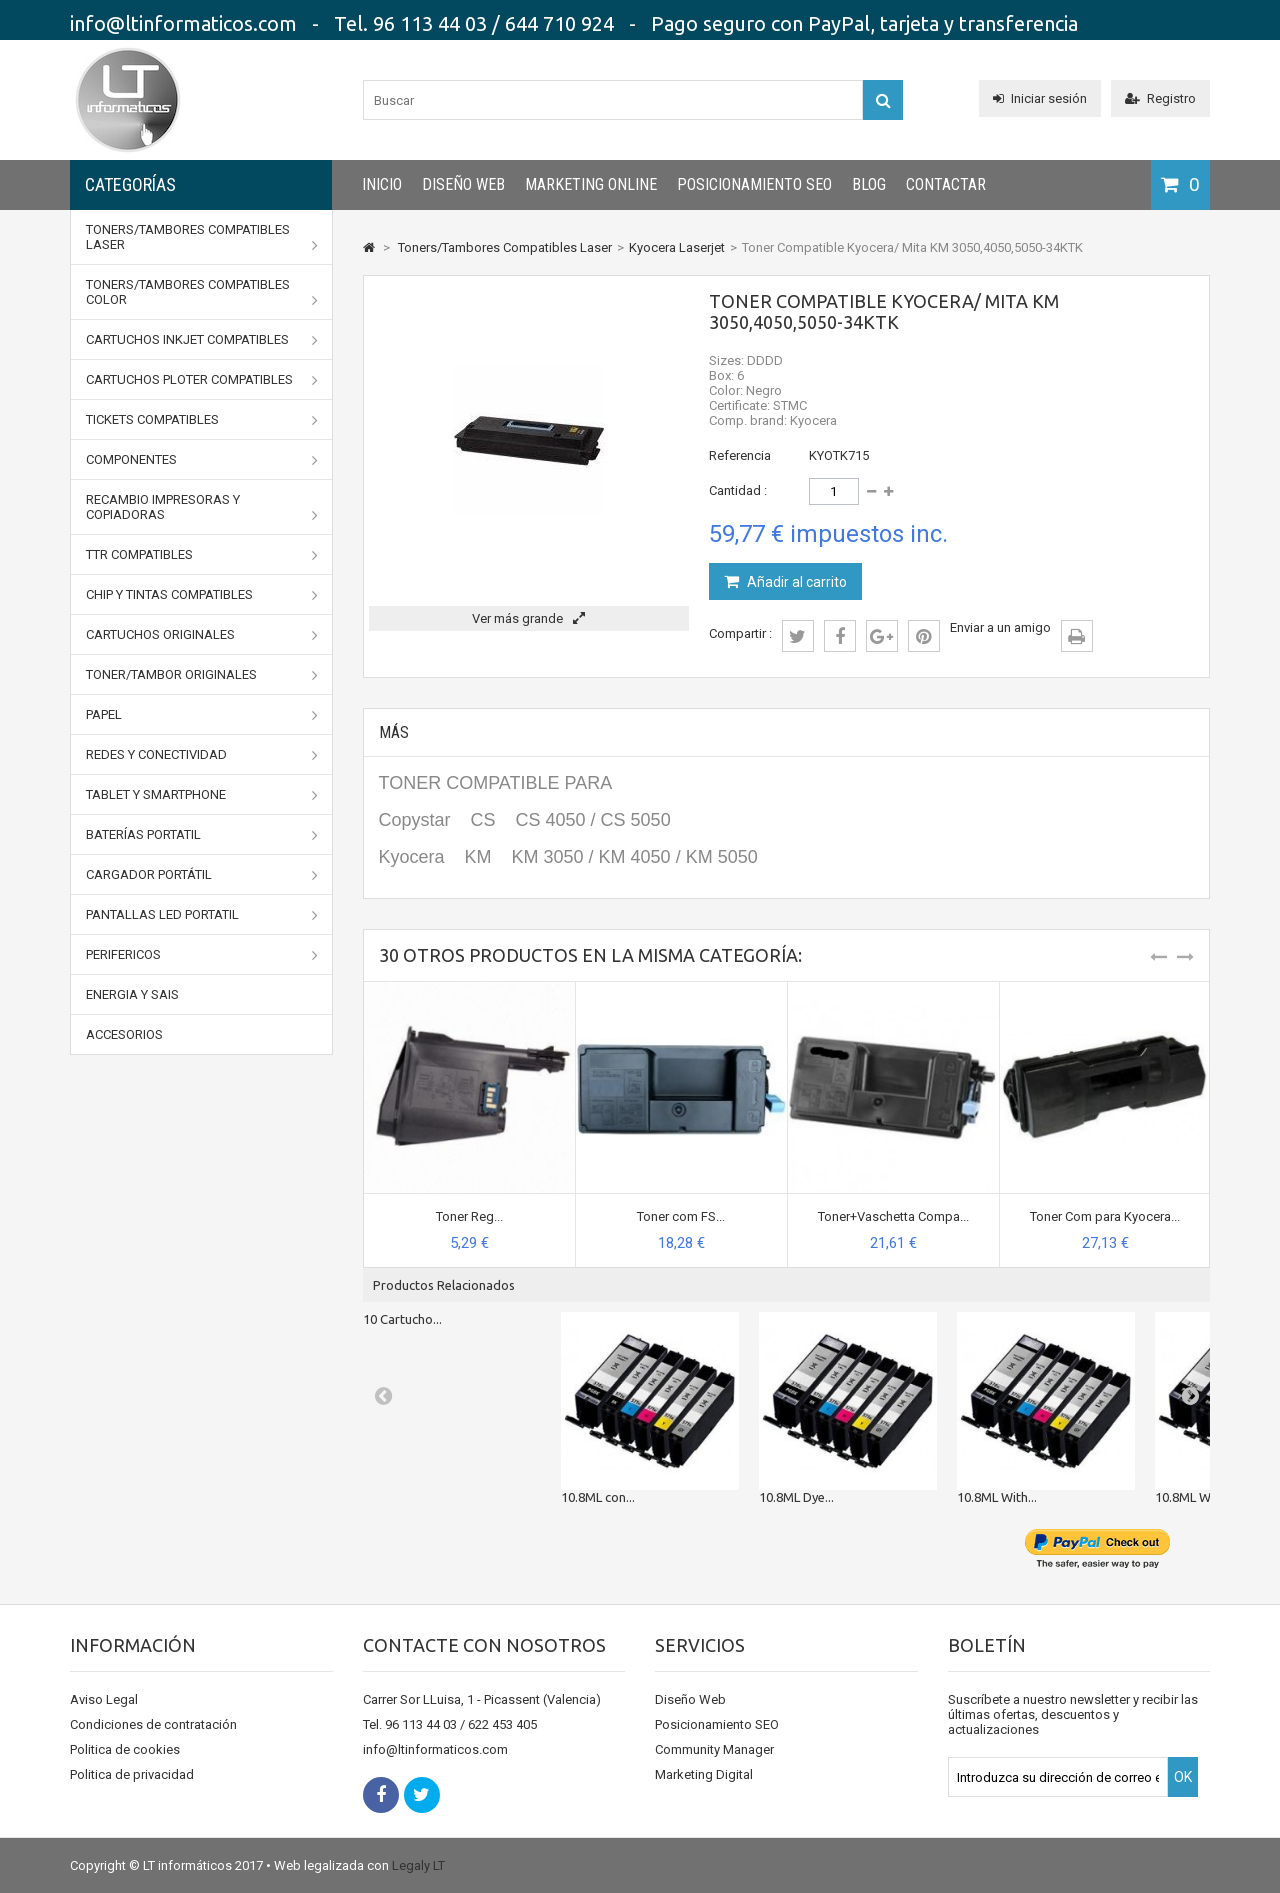 This screenshot has height=1893, width=1280. What do you see at coordinates (738, 490) in the screenshot?
I see `Cantidad :` at bounding box center [738, 490].